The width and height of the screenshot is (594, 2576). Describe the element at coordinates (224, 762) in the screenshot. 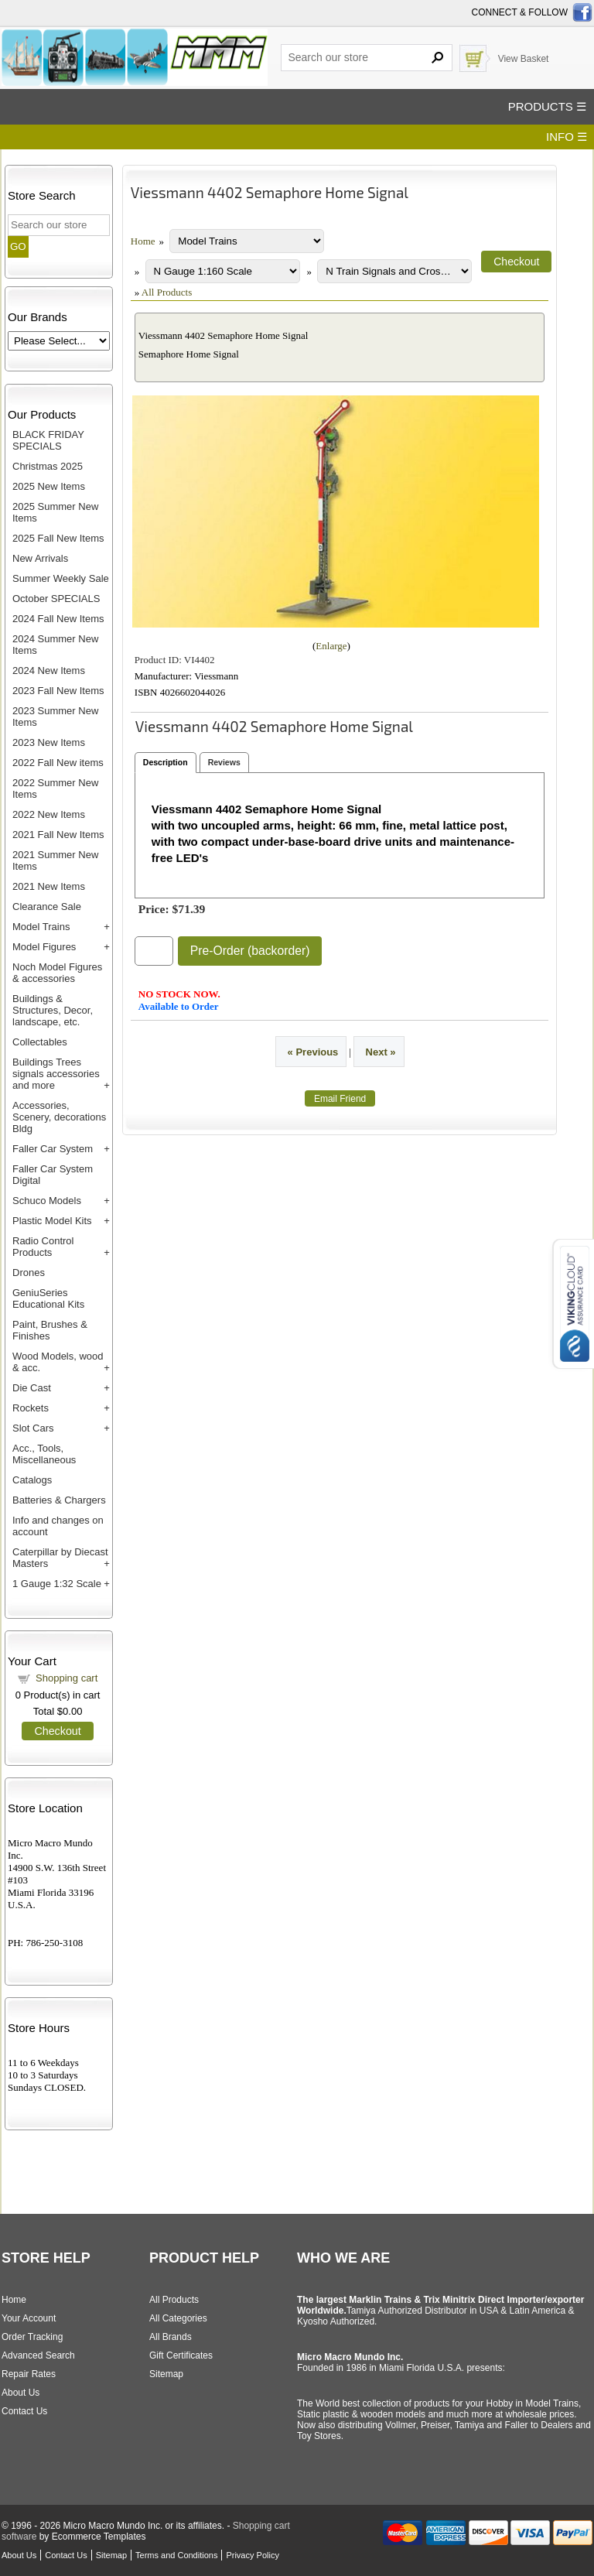

I see `Reviews` at that location.